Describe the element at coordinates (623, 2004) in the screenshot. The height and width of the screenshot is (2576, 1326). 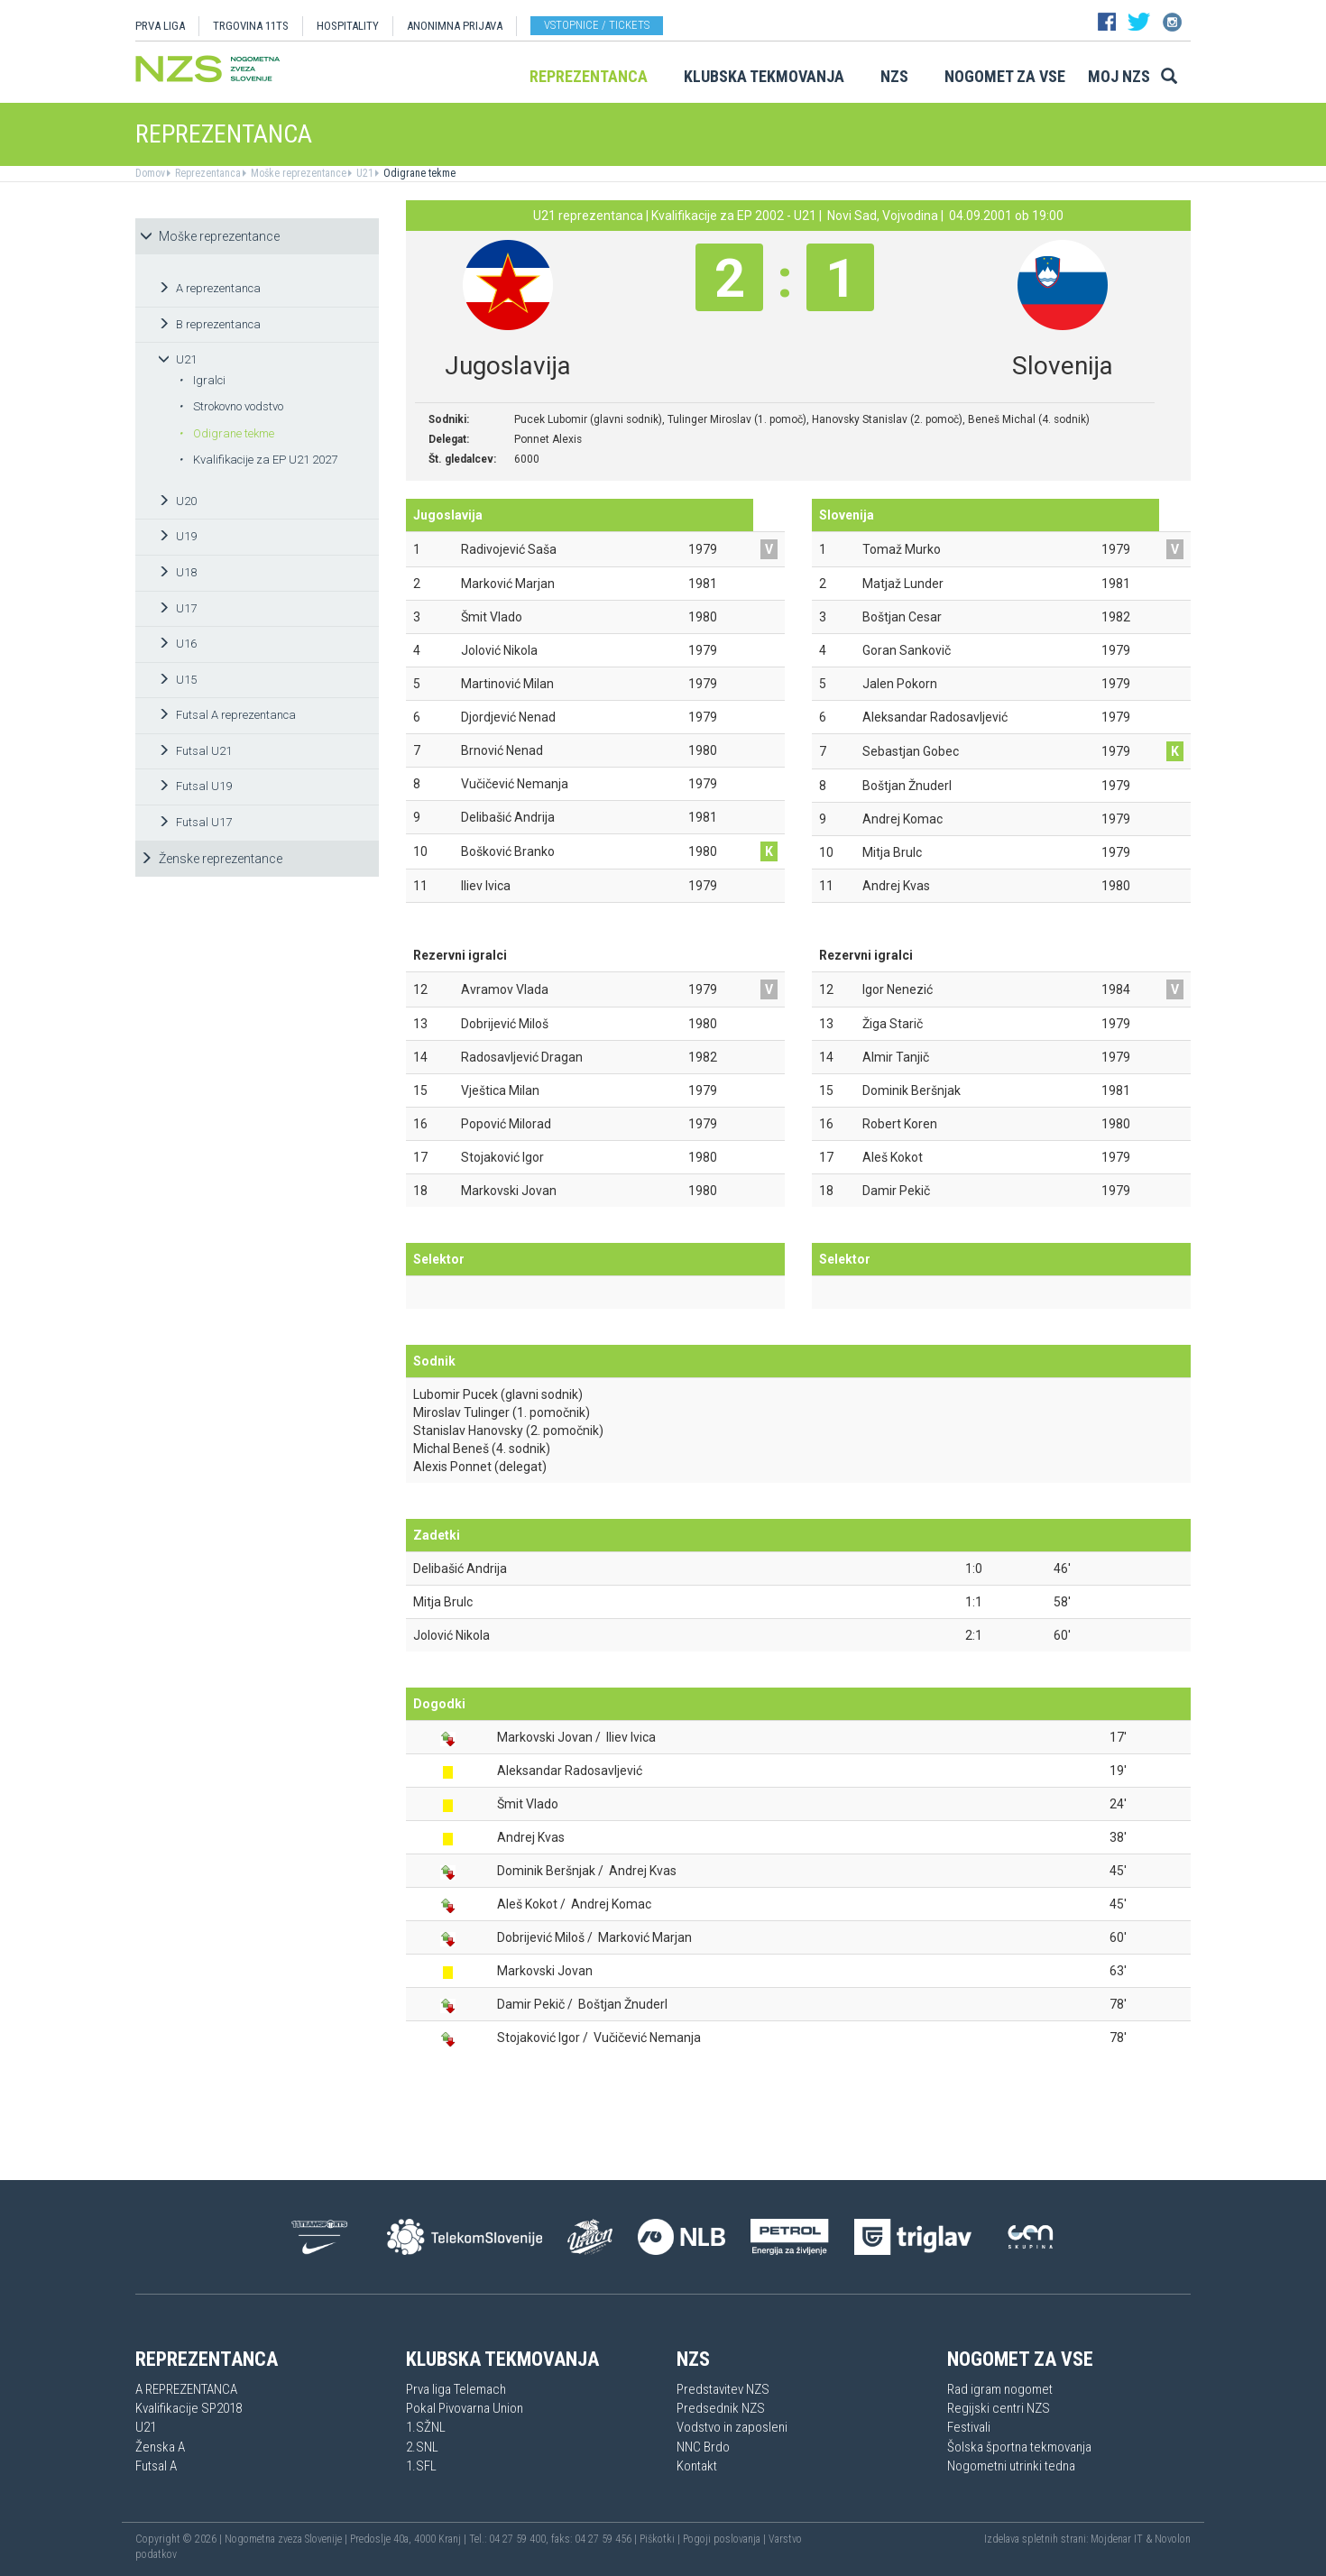
I see `Boštjan Žnuderl` at that location.